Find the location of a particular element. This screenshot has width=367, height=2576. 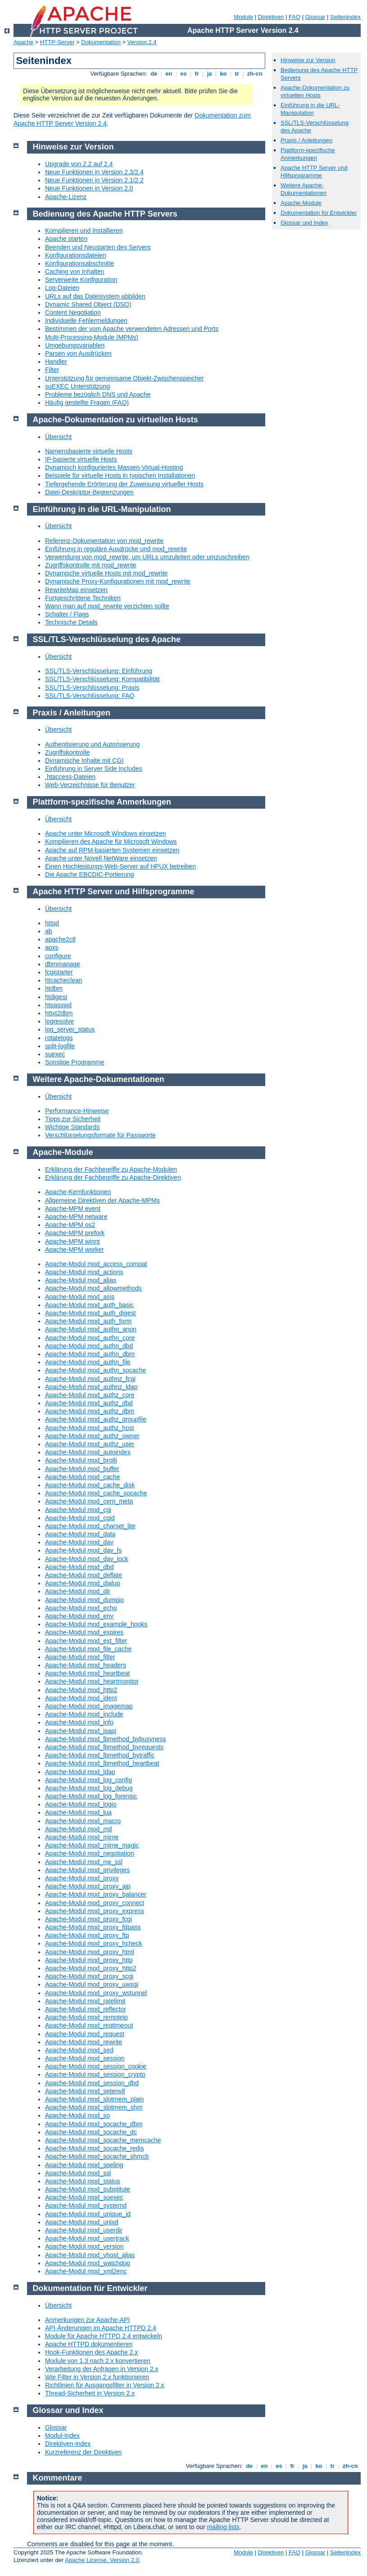

Content Negotiation is located at coordinates (73, 312).